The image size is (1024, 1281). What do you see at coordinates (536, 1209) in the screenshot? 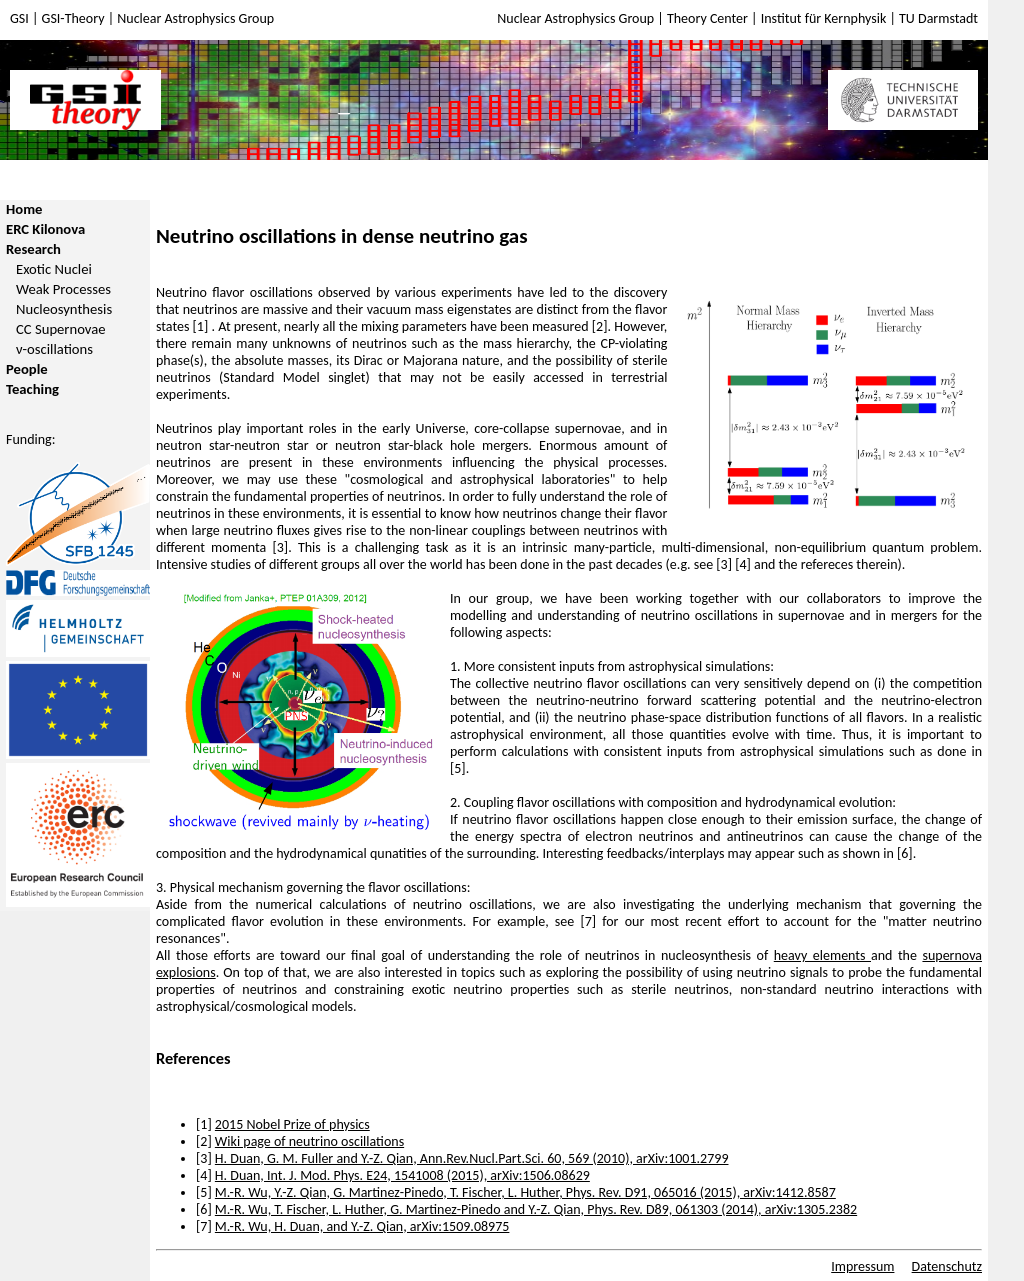
I see `M.-R. Wu, T. Fischer, L. Huther, G. Martinez-Pinedo and Y.-Z. Qian, Phys. Rev. D89, 061303 (2014), arXiv:1305.2382` at bounding box center [536, 1209].